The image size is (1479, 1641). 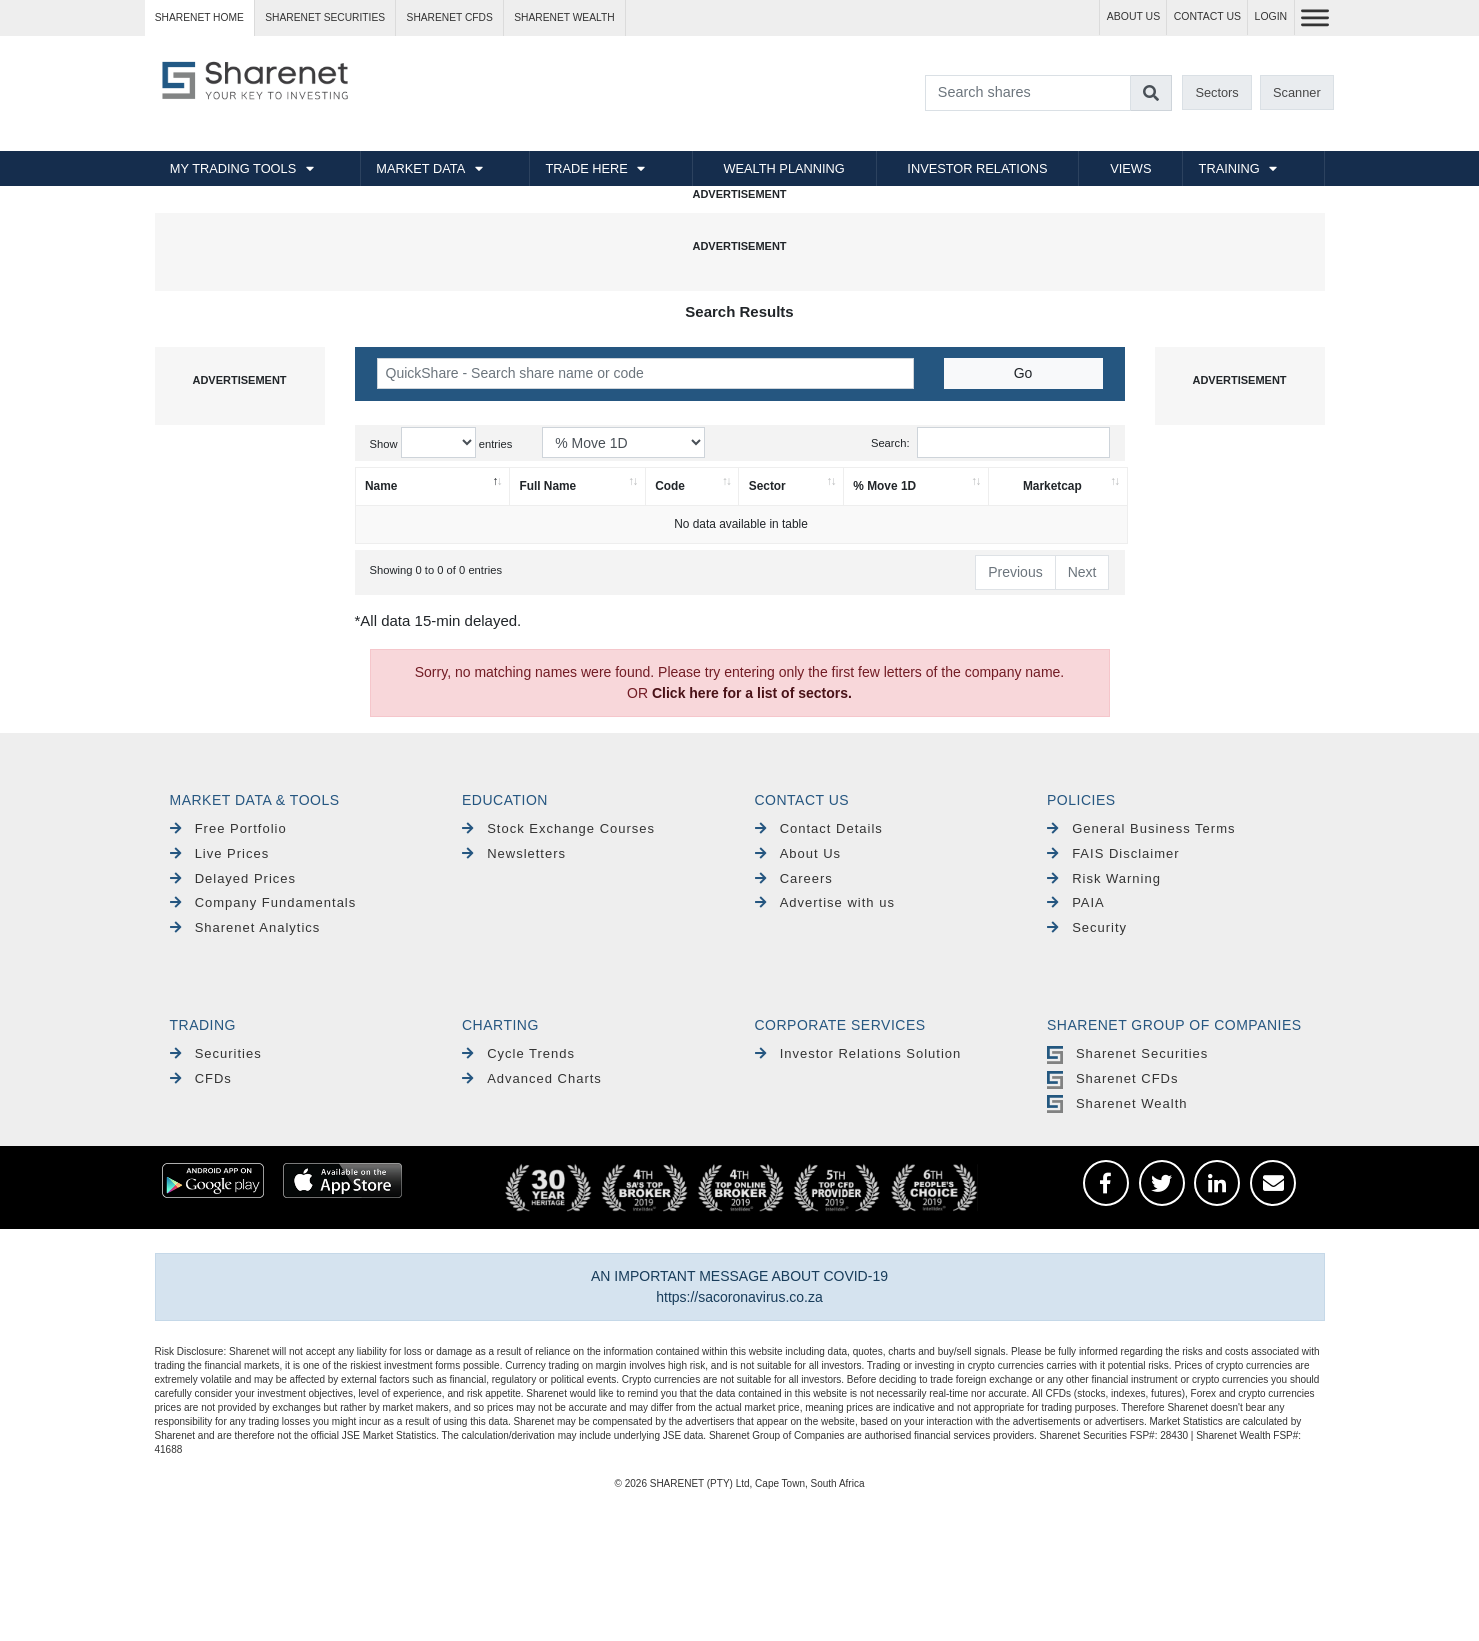 I want to click on FAIS Disclaimer, so click(x=1113, y=853).